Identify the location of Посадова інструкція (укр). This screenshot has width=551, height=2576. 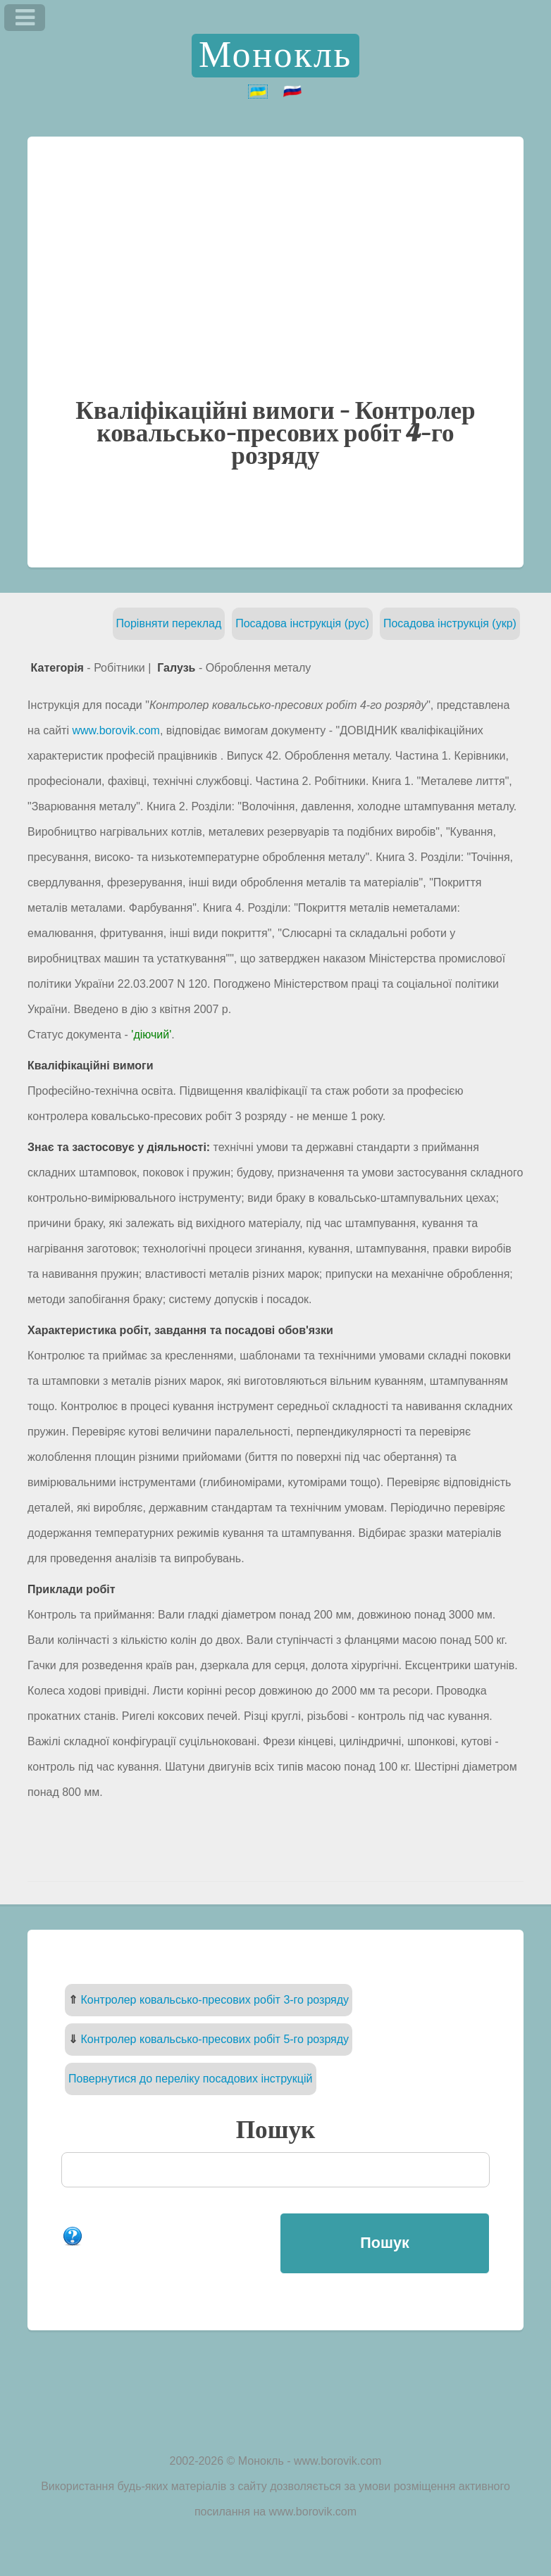
(449, 623).